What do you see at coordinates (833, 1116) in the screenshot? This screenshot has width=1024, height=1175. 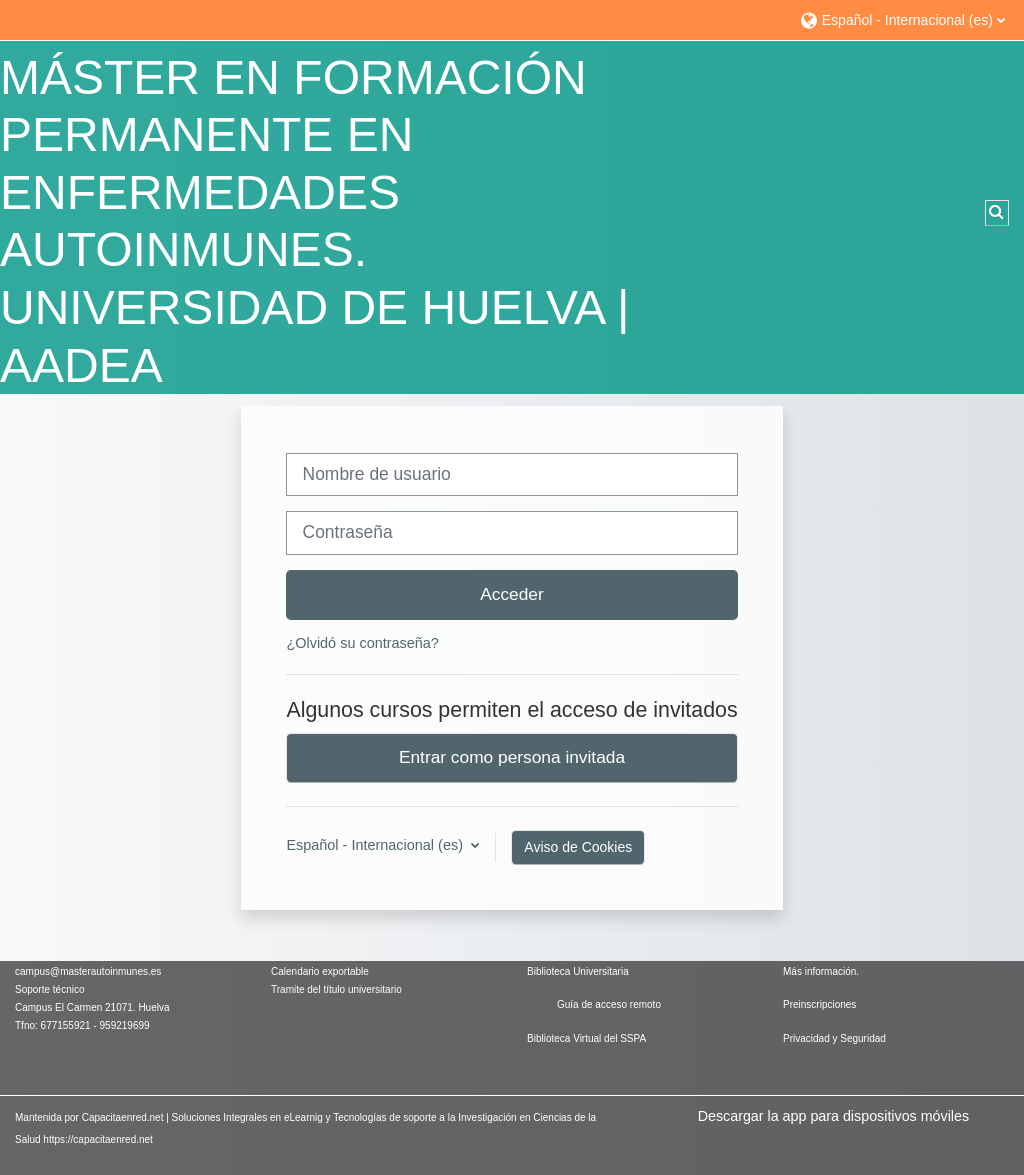 I see `Descargar la app para dispositivos móviles` at bounding box center [833, 1116].